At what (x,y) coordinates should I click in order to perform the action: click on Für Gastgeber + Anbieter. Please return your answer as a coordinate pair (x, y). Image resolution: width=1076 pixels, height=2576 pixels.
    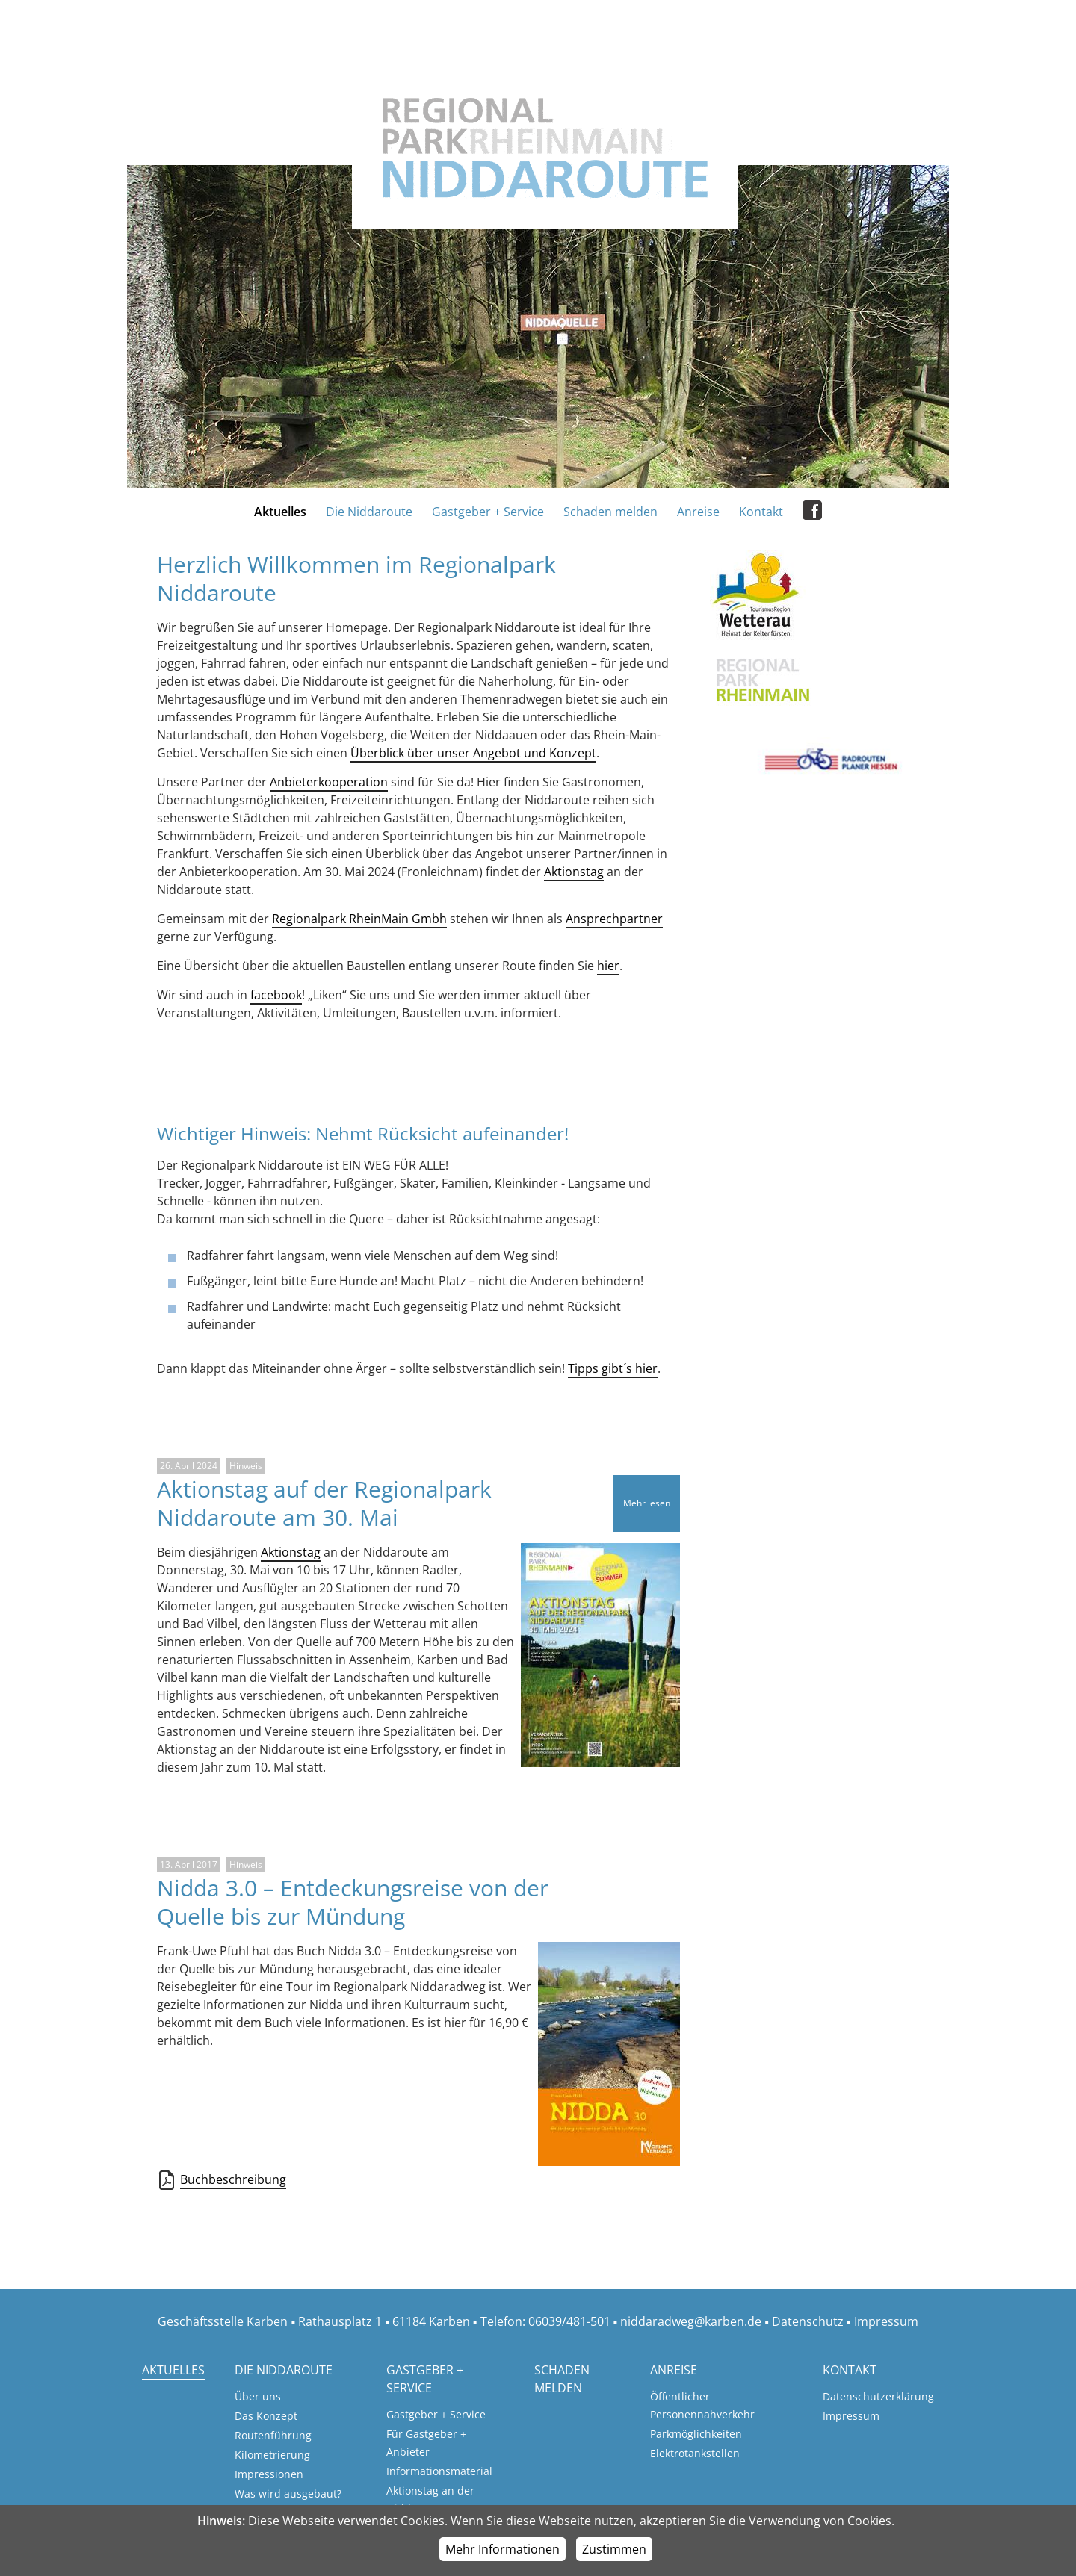
    Looking at the image, I should click on (426, 2443).